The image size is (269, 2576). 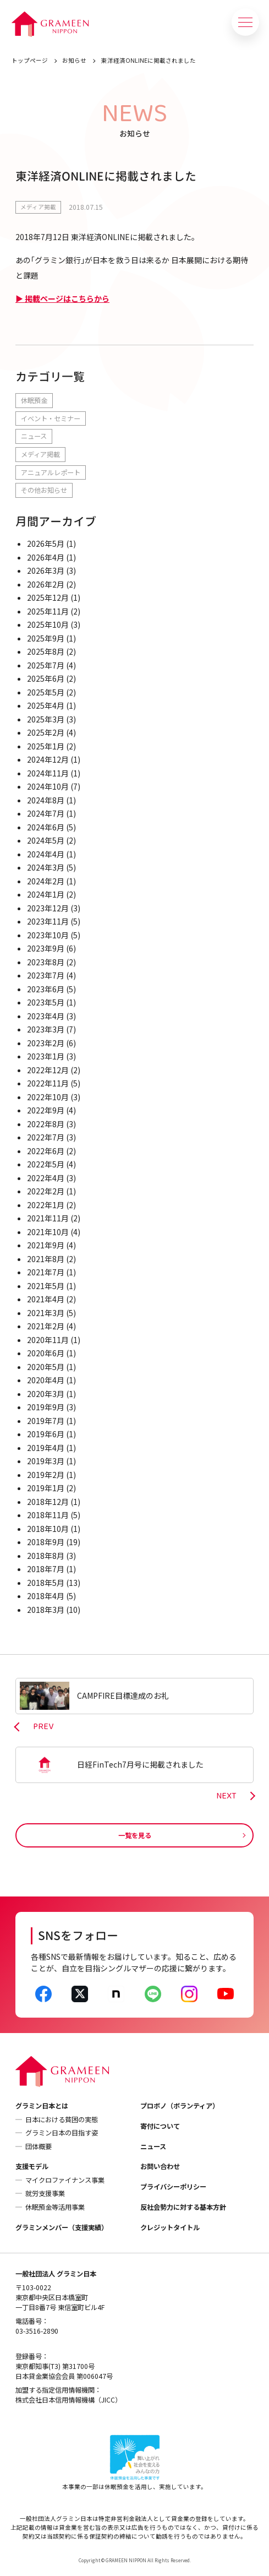 What do you see at coordinates (45, 1272) in the screenshot?
I see `2021年7月` at bounding box center [45, 1272].